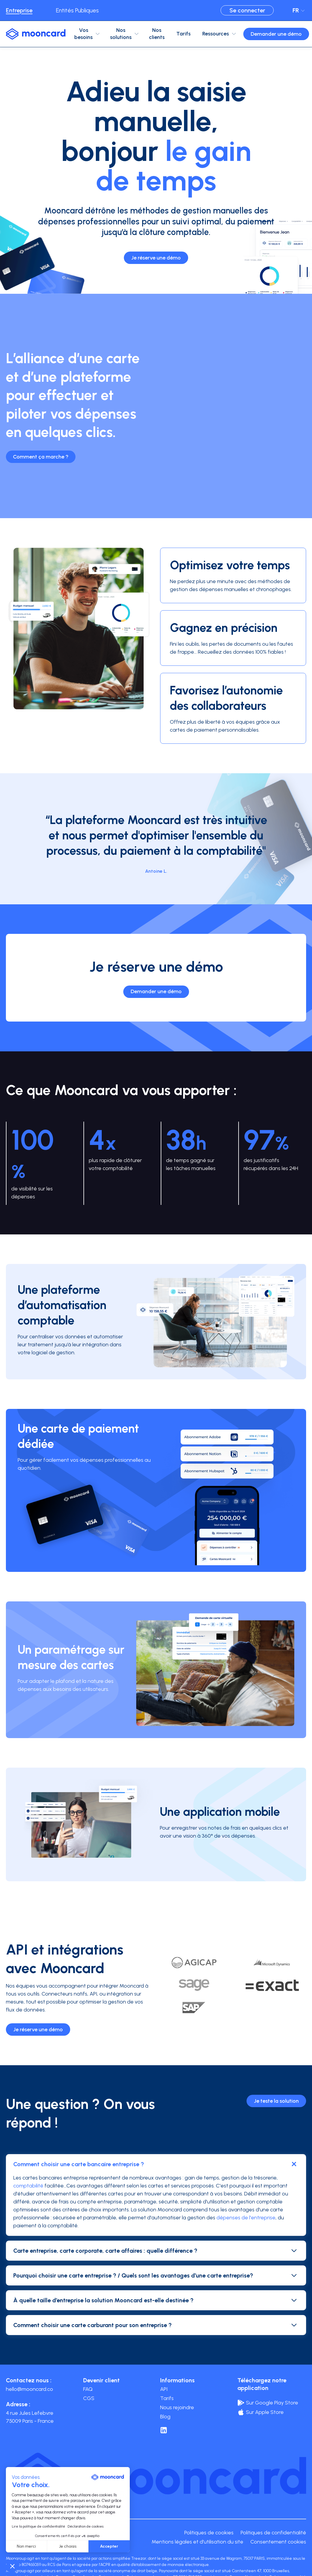 The width and height of the screenshot is (312, 2576). Describe the element at coordinates (165, 2416) in the screenshot. I see `Blog [menuitem]` at that location.